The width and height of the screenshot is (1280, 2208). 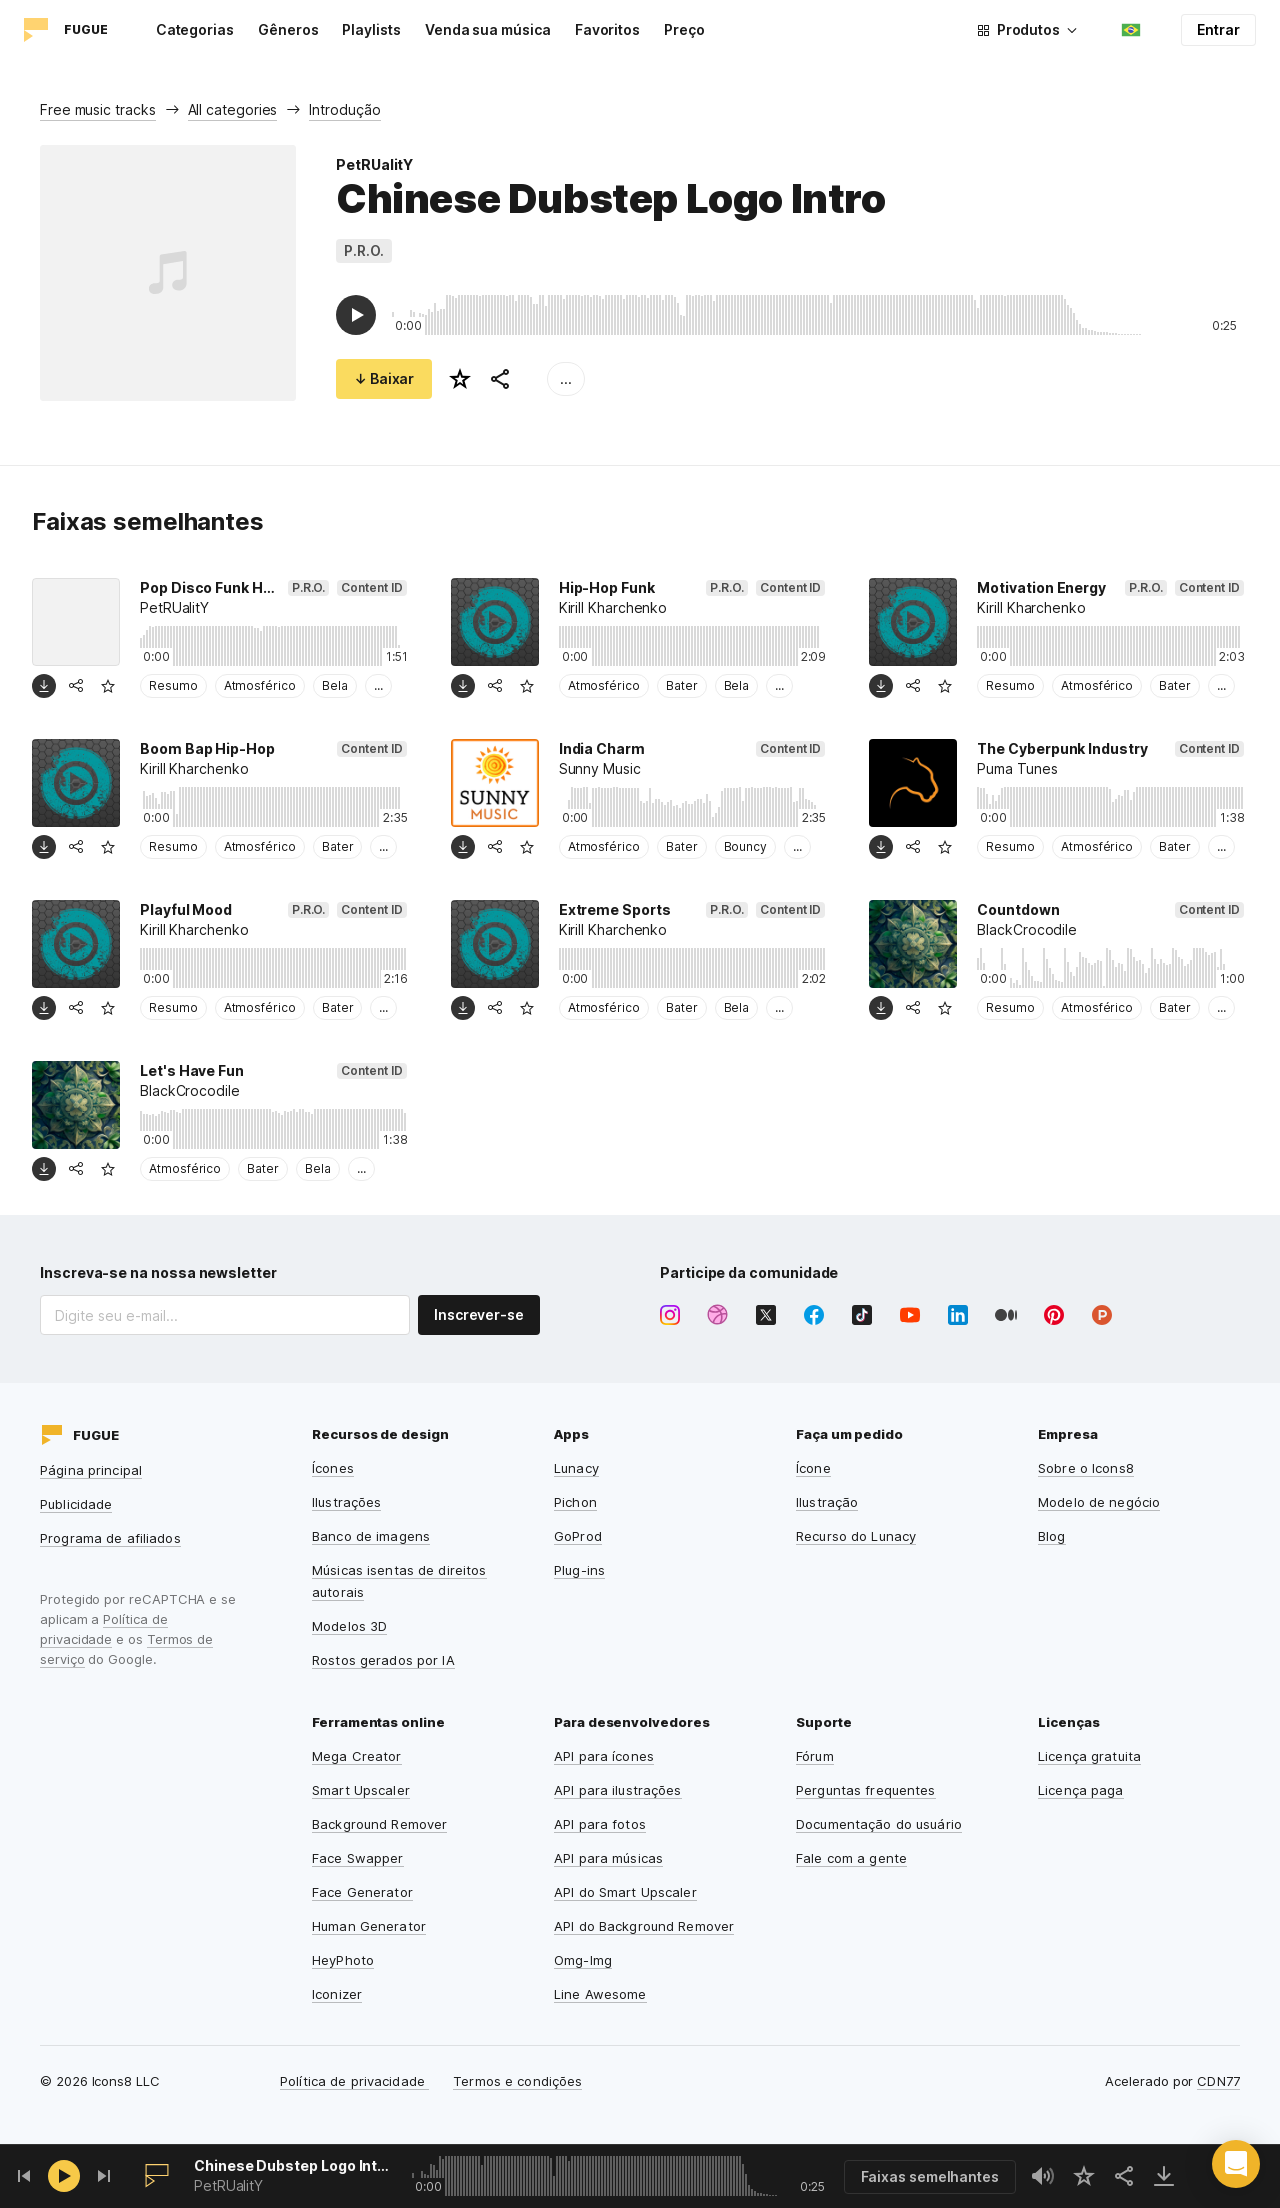 I want to click on All categories, so click(x=233, y=109).